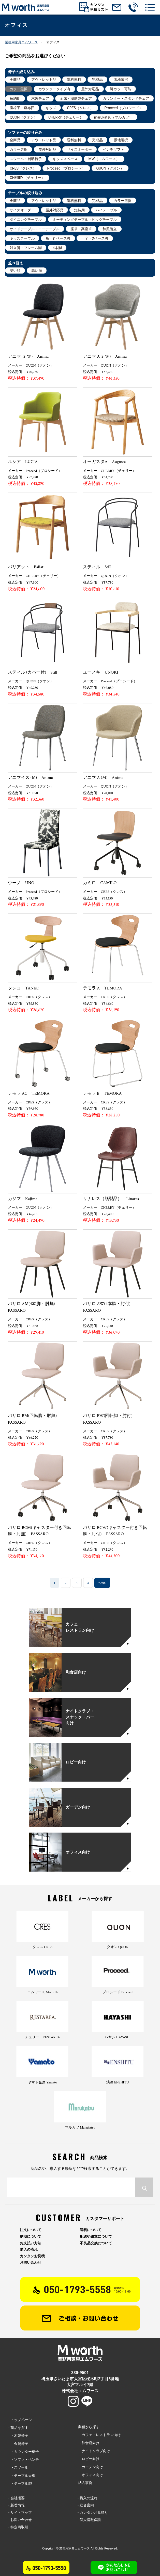 The image size is (160, 2576). Describe the element at coordinates (30, 2243) in the screenshot. I see `お支払い方法` at that location.